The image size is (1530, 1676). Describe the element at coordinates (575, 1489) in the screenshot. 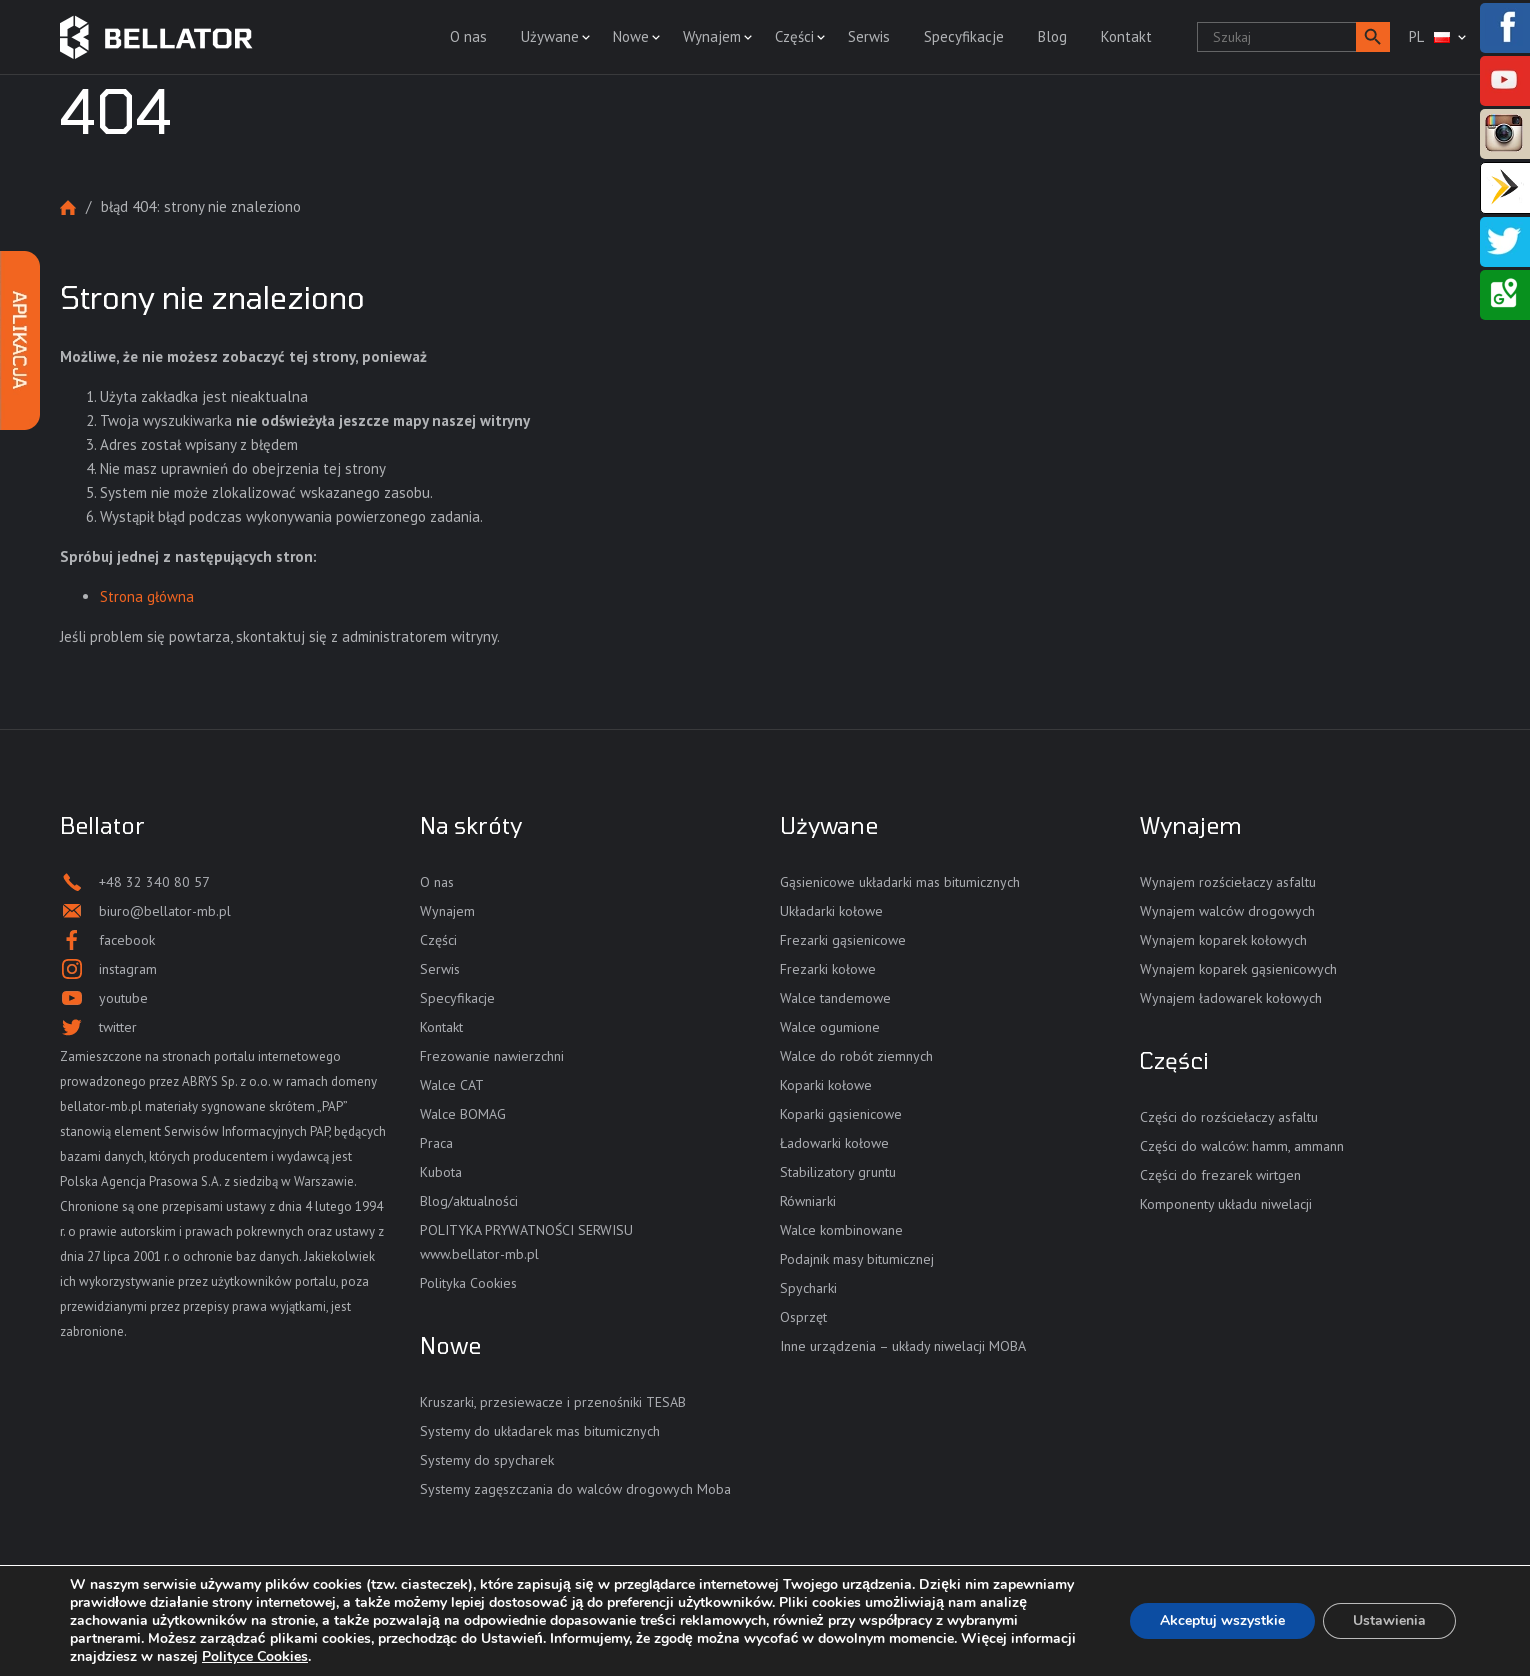

I see `Systemy zagęszczania do walców drogowych Moba` at that location.